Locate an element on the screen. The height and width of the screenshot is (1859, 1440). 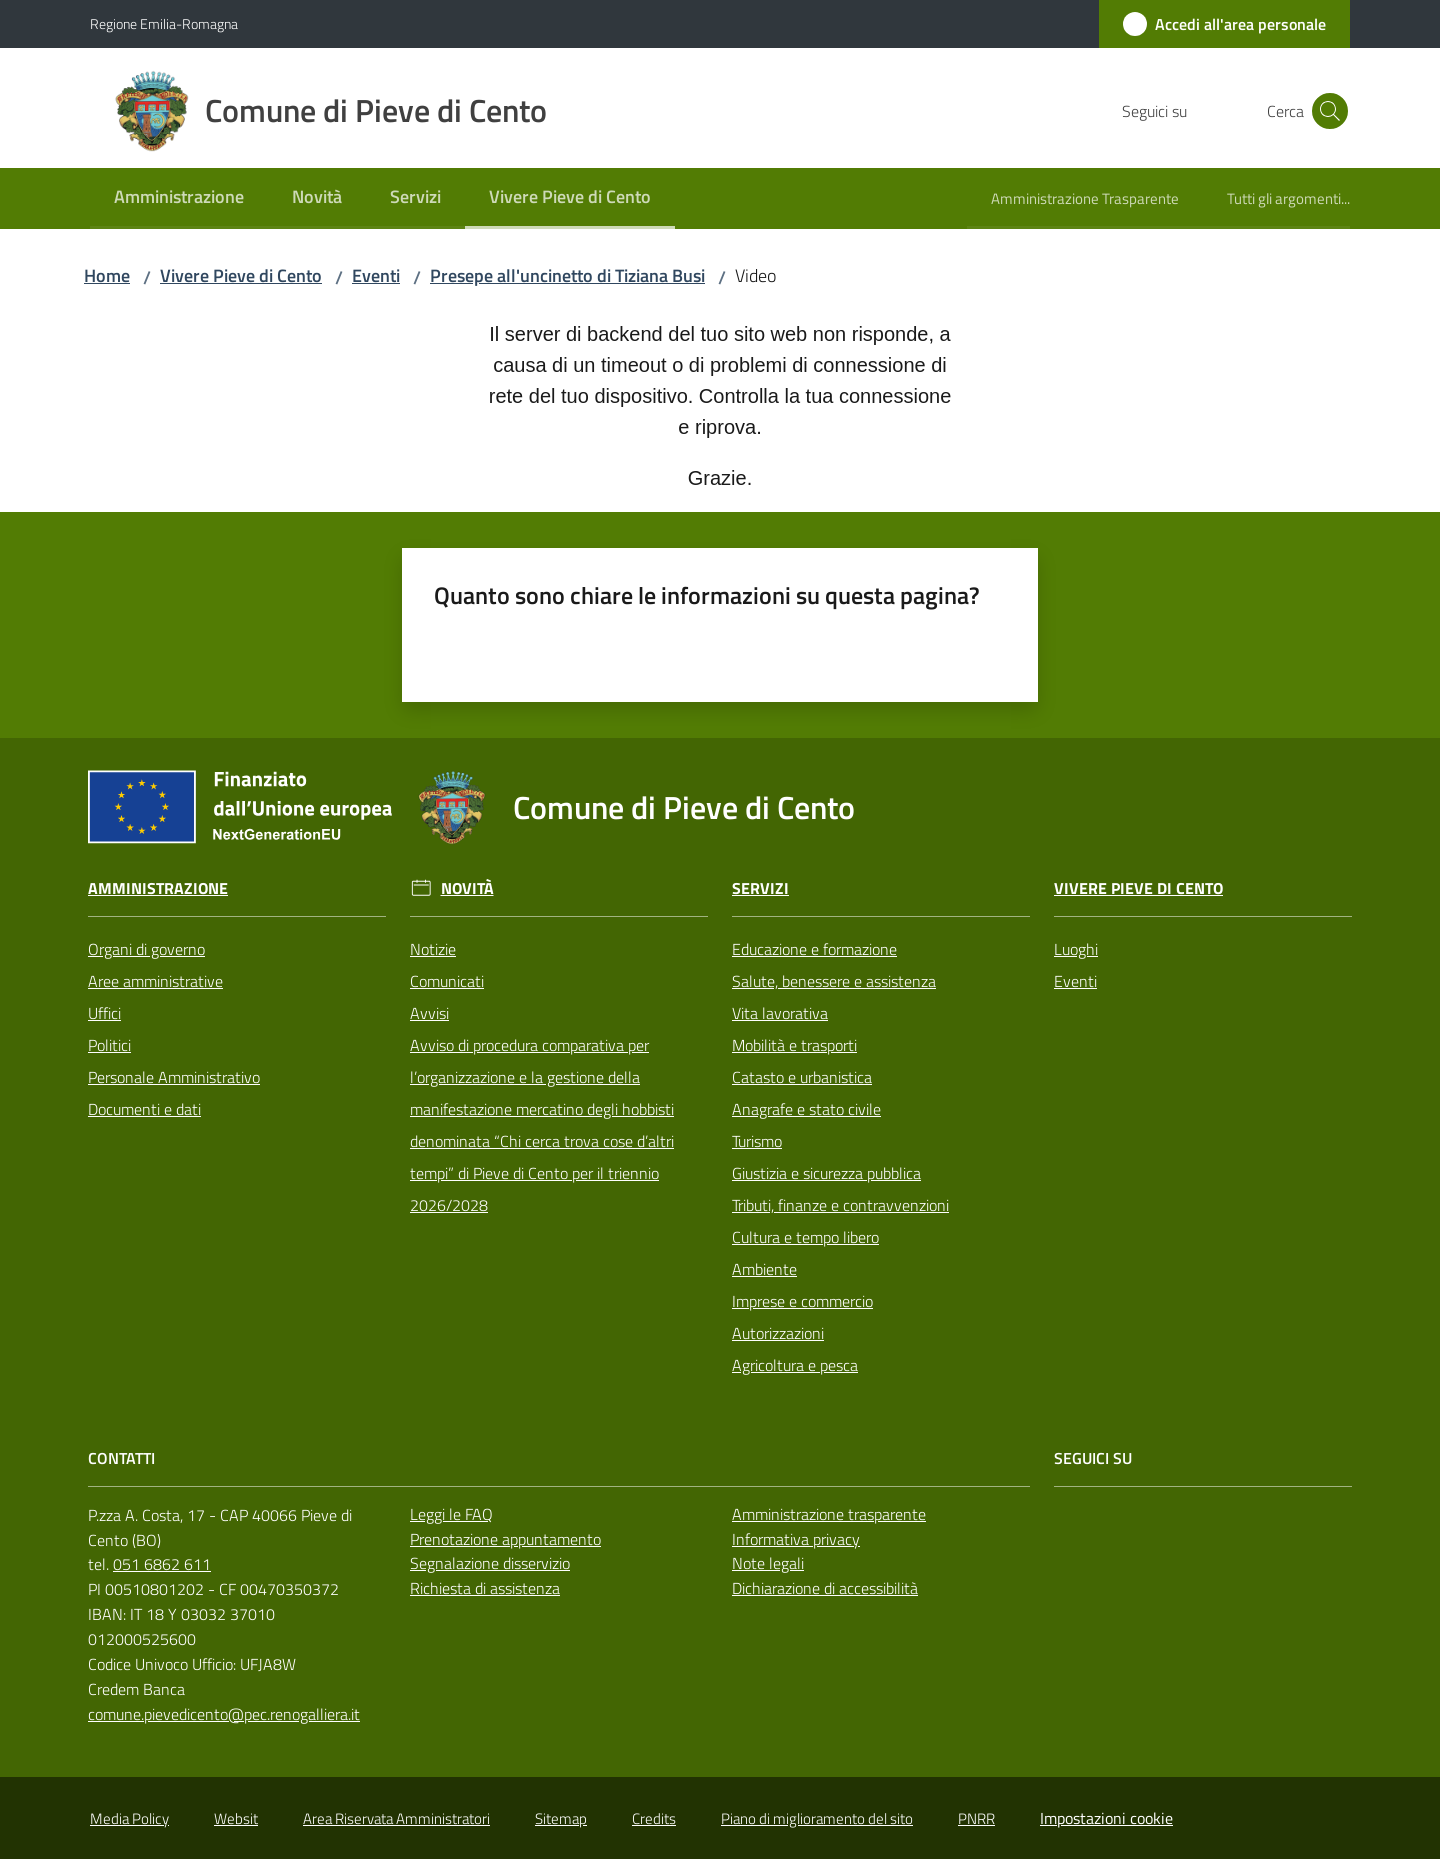
Vita lavorativa is located at coordinates (780, 1013).